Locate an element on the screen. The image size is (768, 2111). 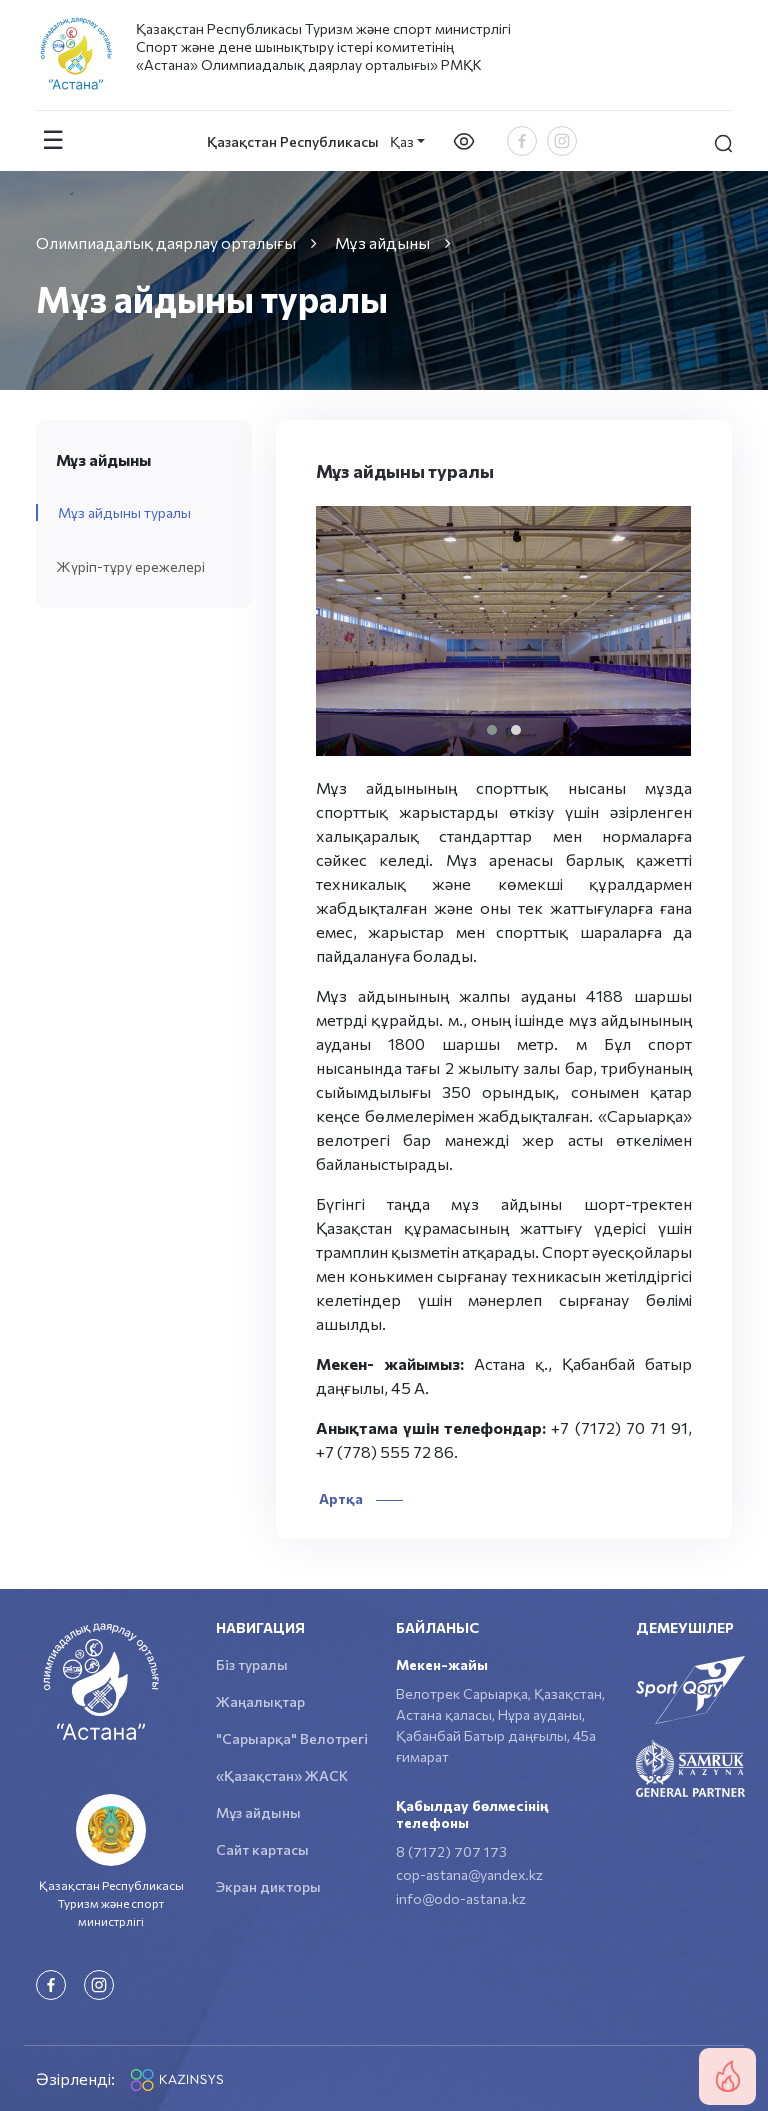
Сайт картасы is located at coordinates (262, 1849).